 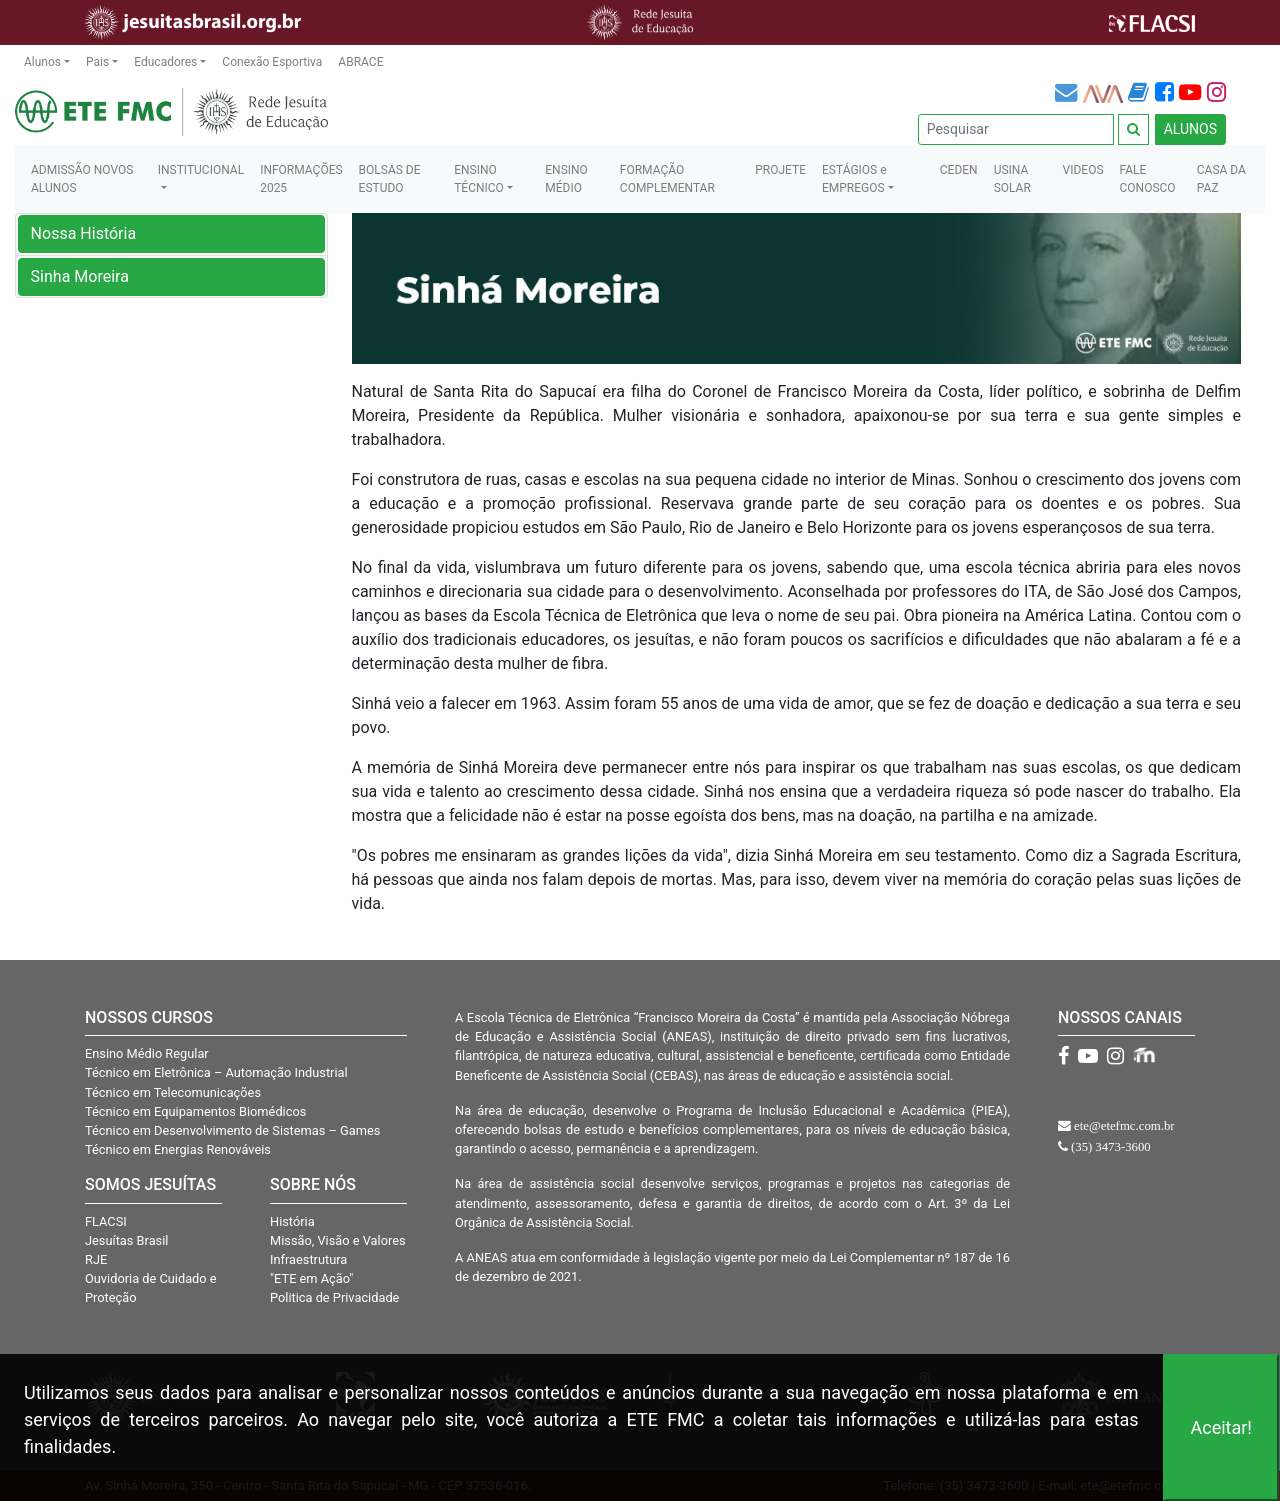 What do you see at coordinates (84, 233) in the screenshot?
I see `Nossa História` at bounding box center [84, 233].